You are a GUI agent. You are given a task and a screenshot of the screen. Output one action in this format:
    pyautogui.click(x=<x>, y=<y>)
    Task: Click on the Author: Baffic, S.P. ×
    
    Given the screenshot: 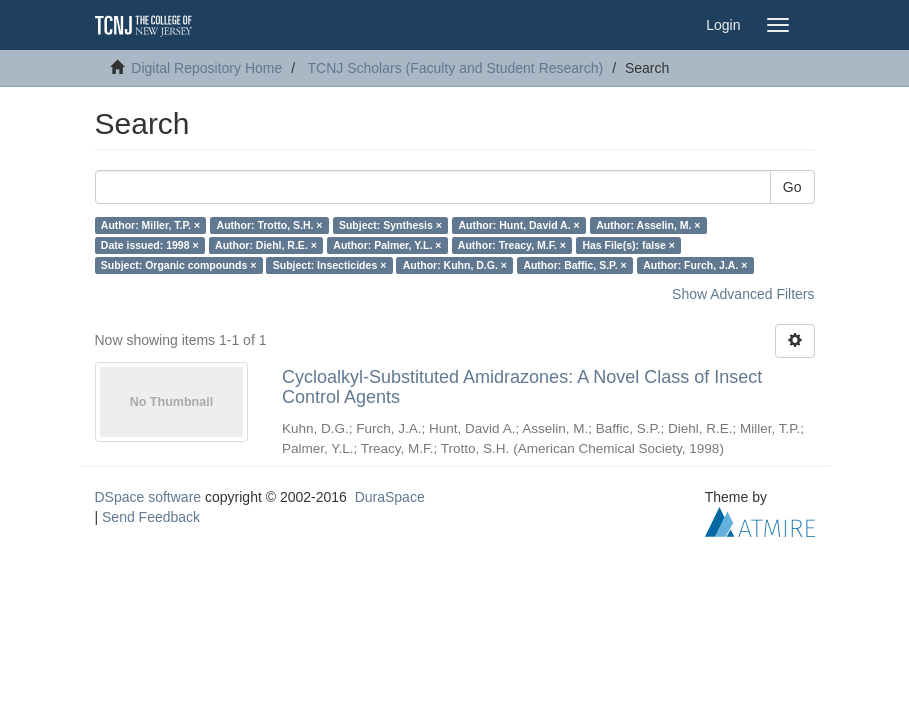 What is the action you would take?
    pyautogui.click(x=574, y=265)
    